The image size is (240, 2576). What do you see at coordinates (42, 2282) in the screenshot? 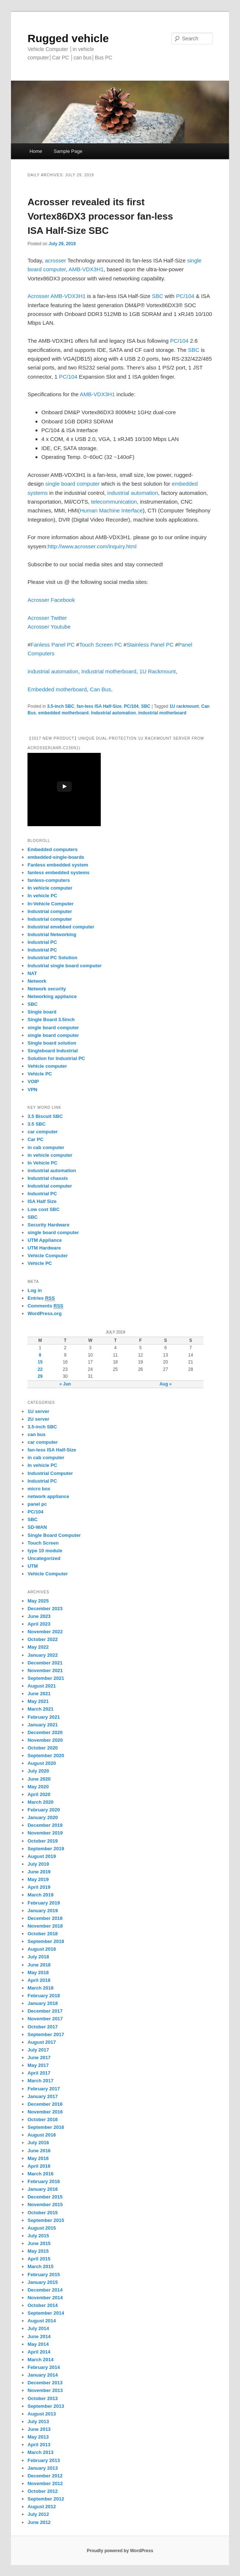
I see `January 2015` at bounding box center [42, 2282].